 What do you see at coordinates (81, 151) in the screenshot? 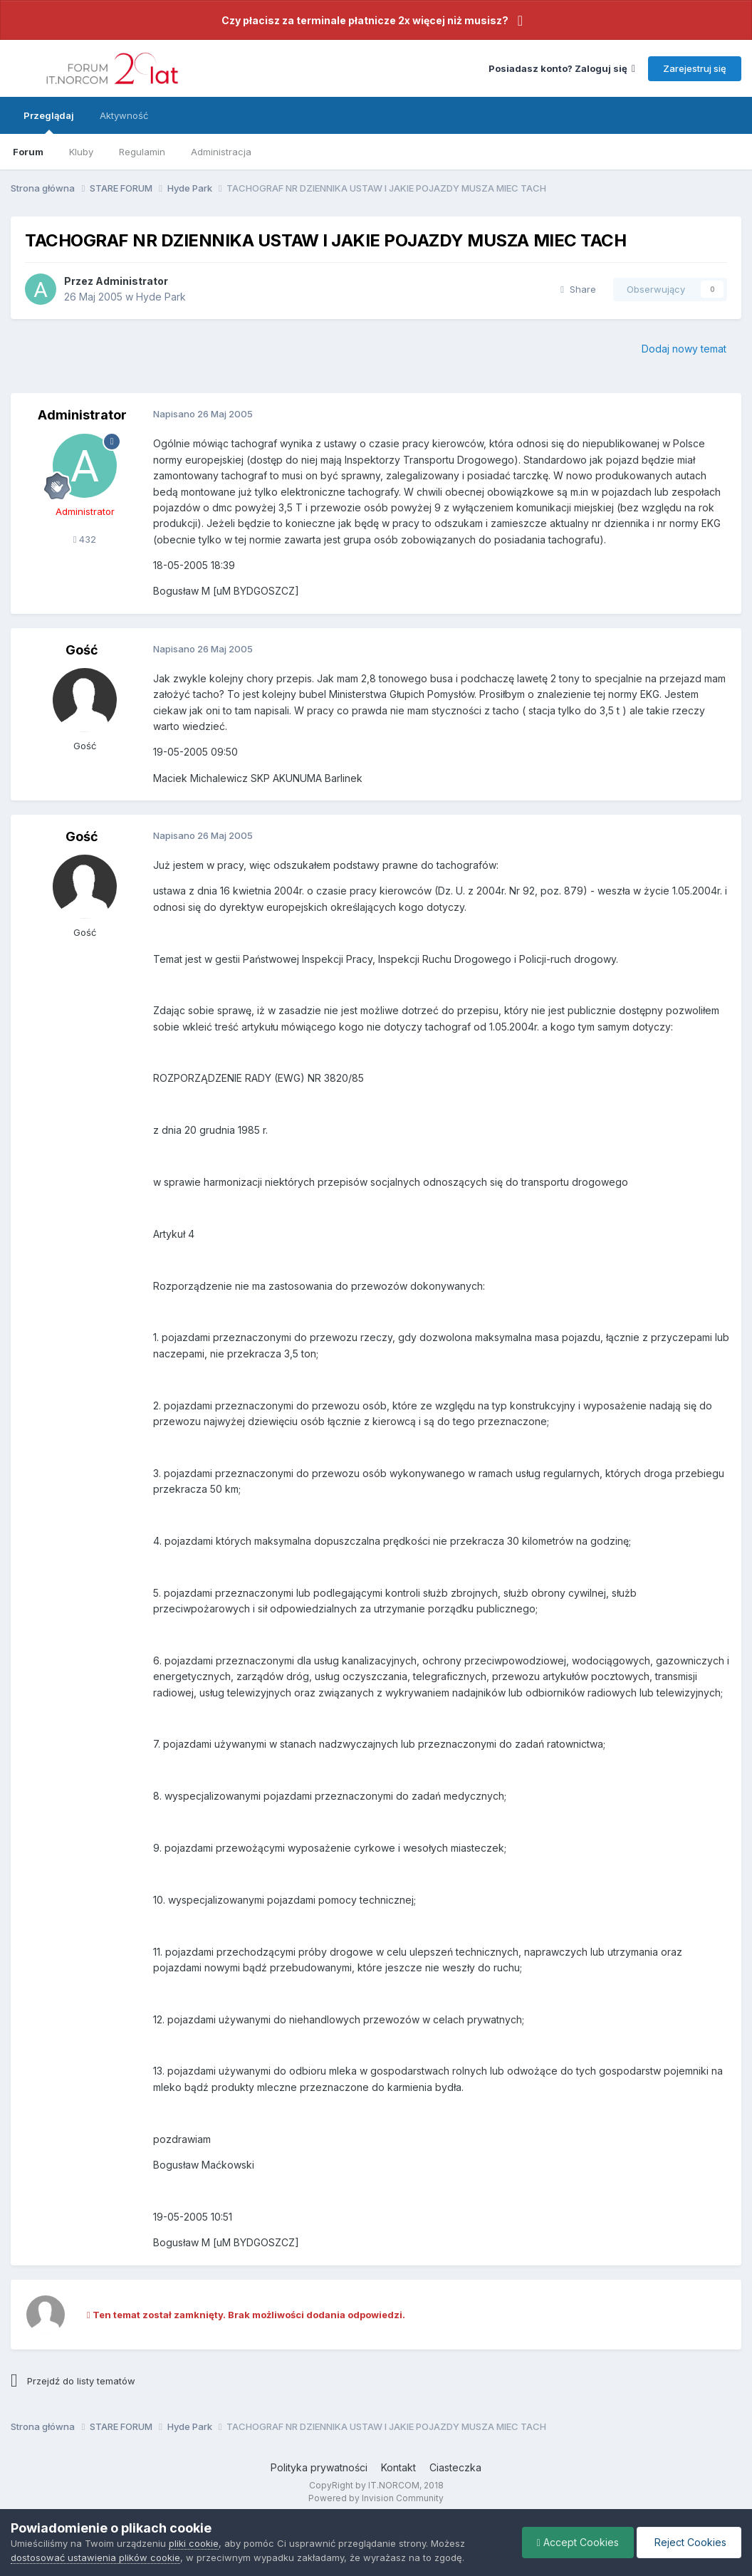
I see `Kluby` at bounding box center [81, 151].